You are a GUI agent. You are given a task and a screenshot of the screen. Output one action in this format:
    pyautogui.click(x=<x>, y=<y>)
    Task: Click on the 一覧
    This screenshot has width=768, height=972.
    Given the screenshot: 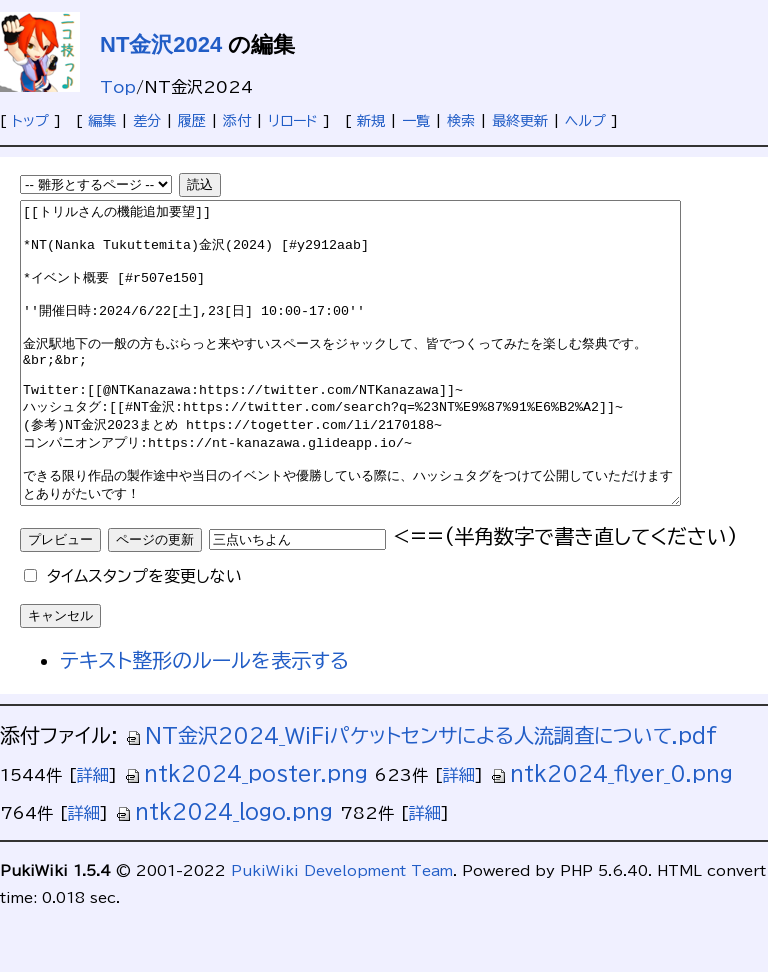 What is the action you would take?
    pyautogui.click(x=416, y=121)
    